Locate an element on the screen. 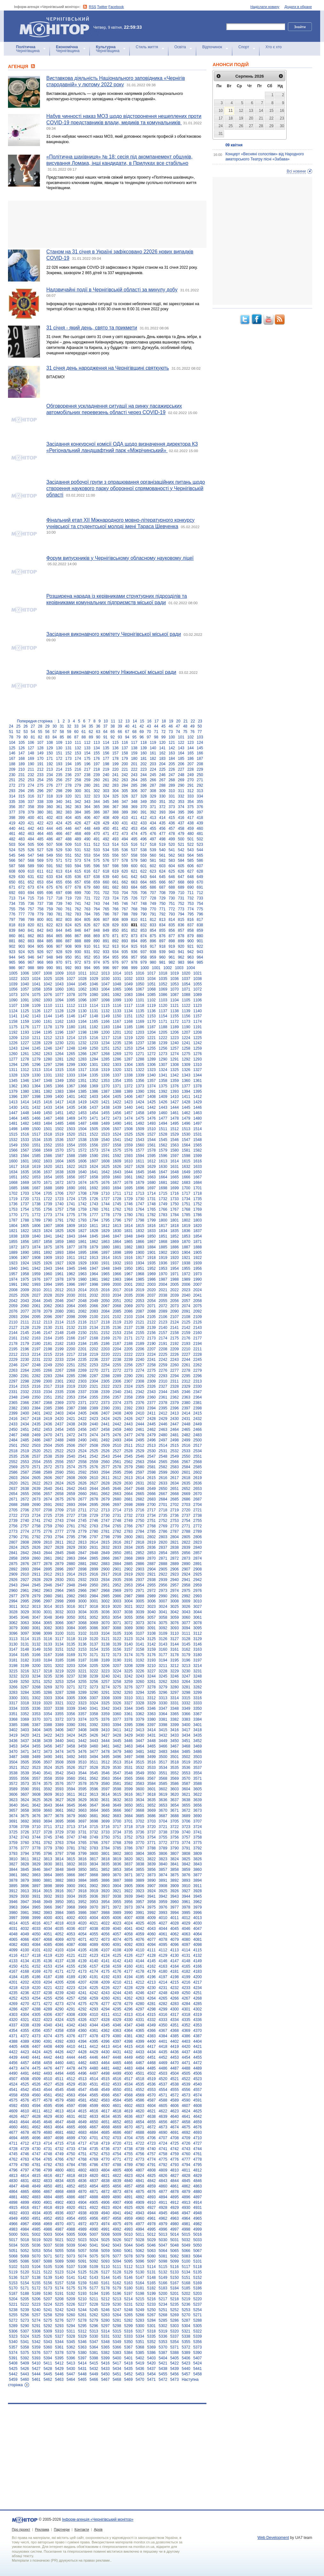  2228 is located at coordinates (197, 1354).